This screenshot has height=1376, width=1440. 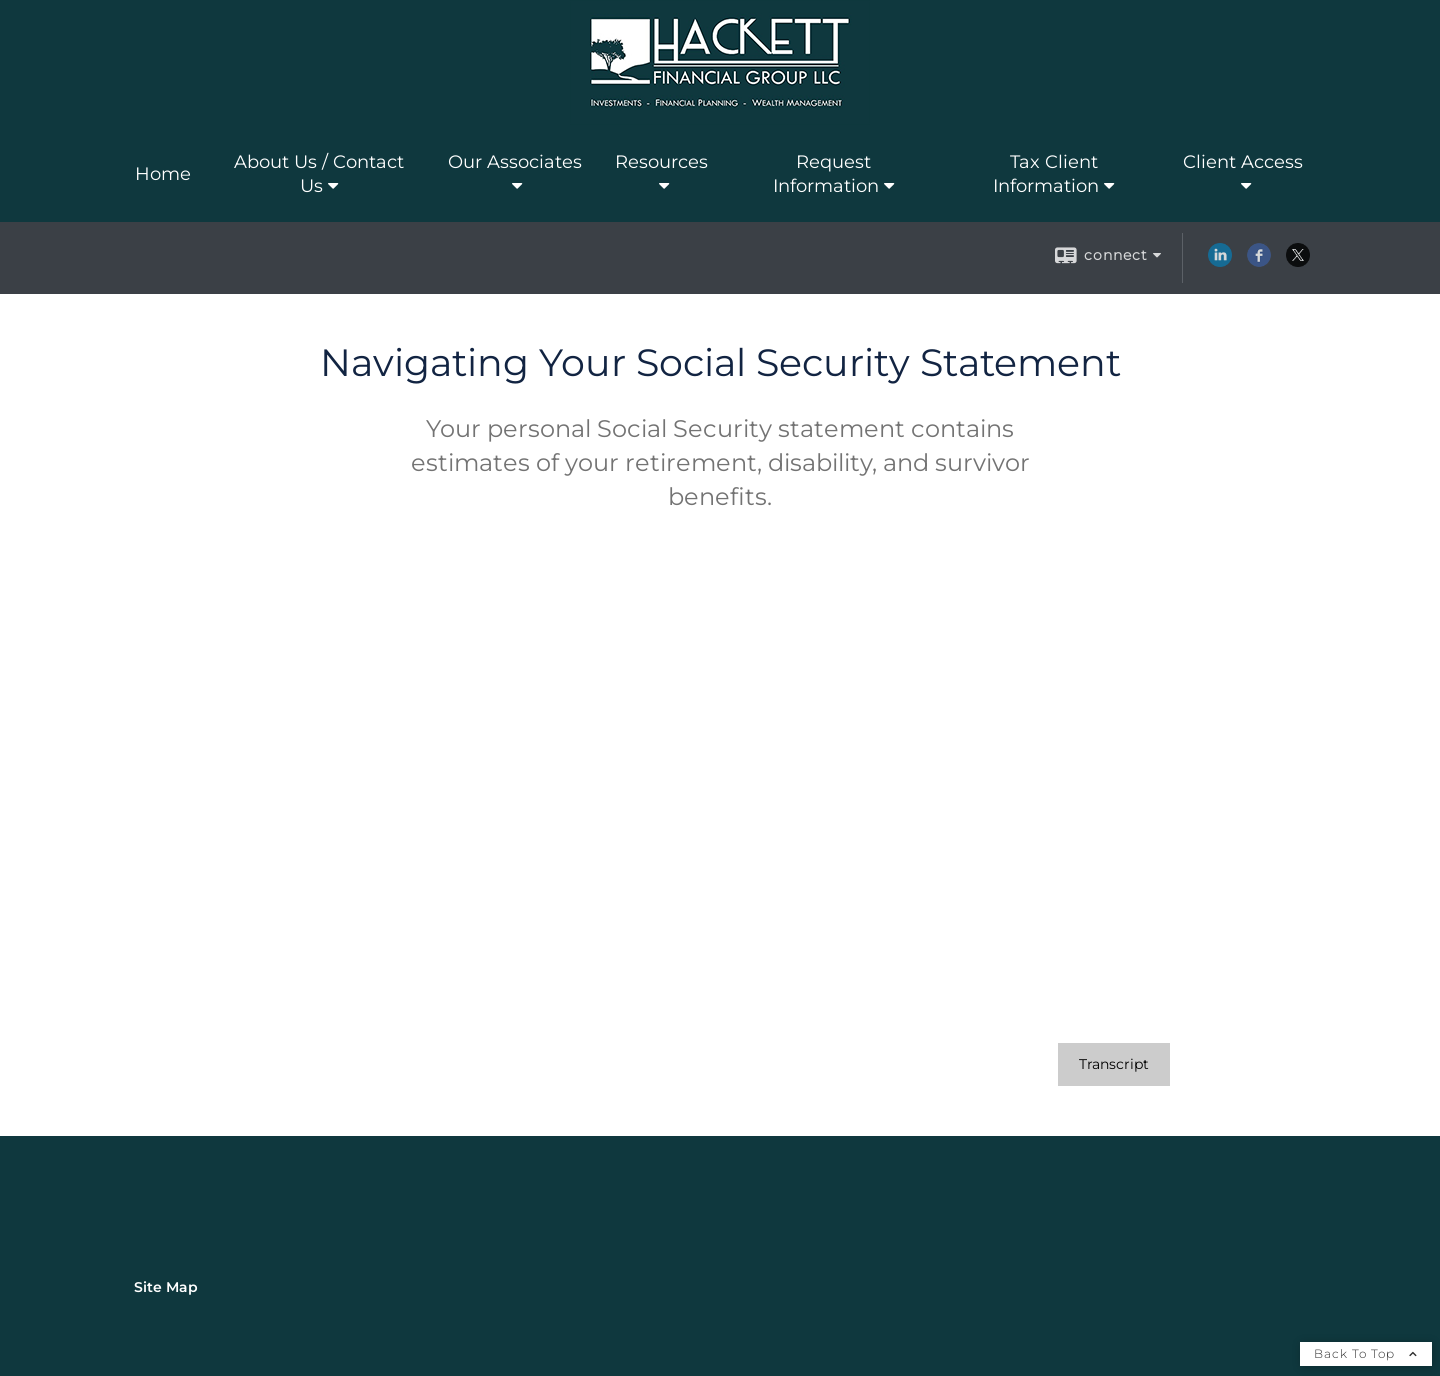 I want to click on Home, so click(x=163, y=174).